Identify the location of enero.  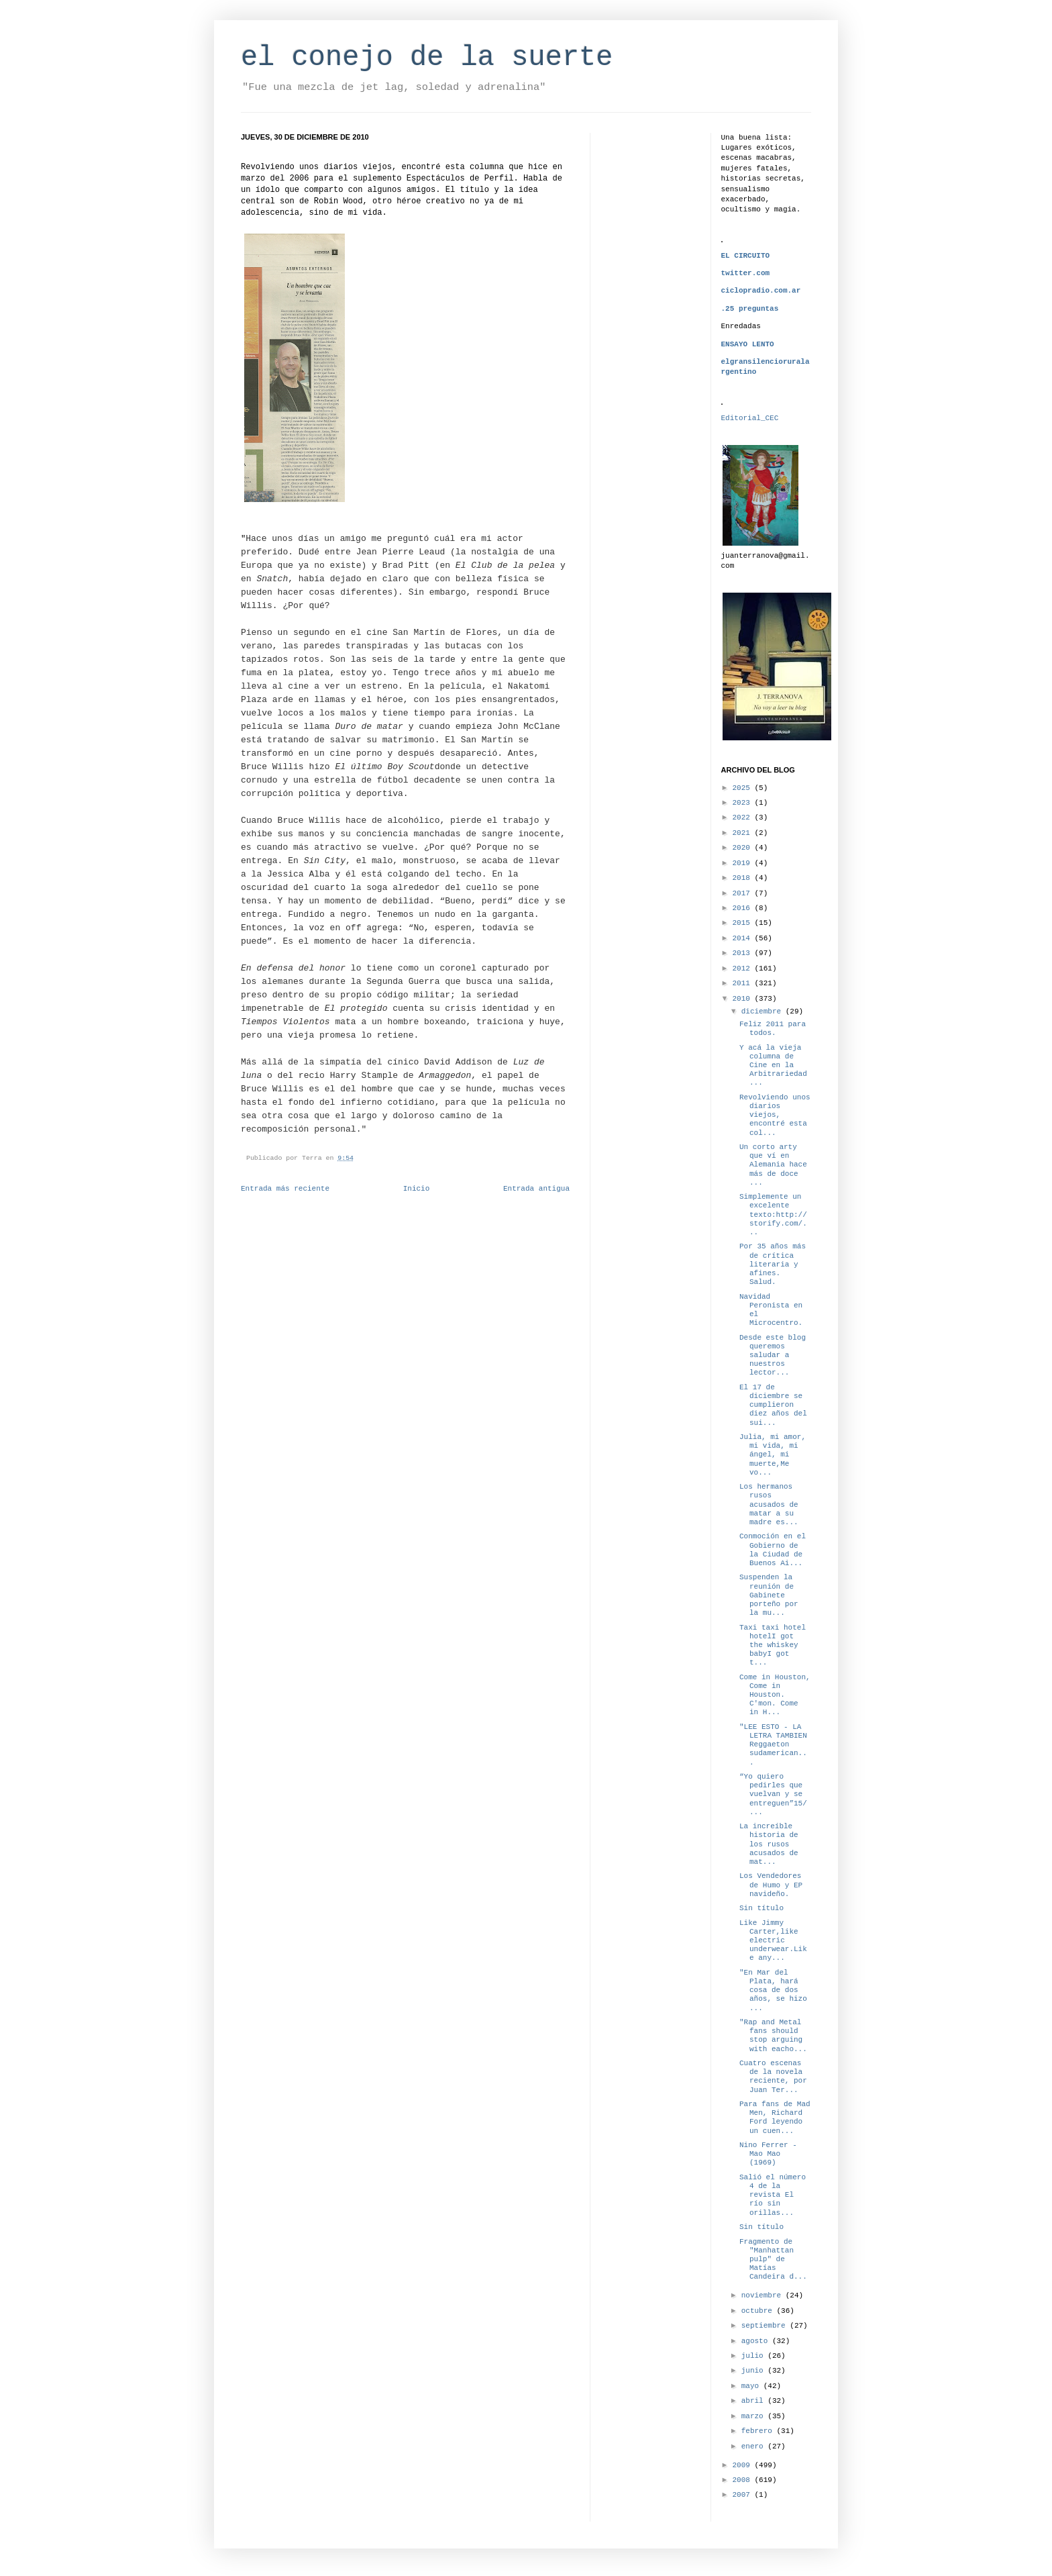
(754, 2446).